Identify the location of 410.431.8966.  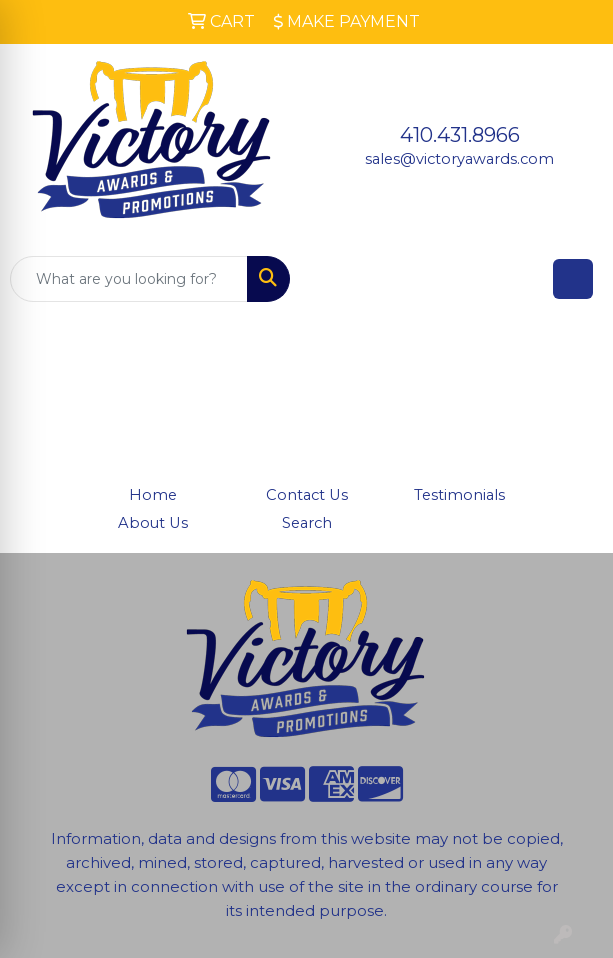
(460, 135).